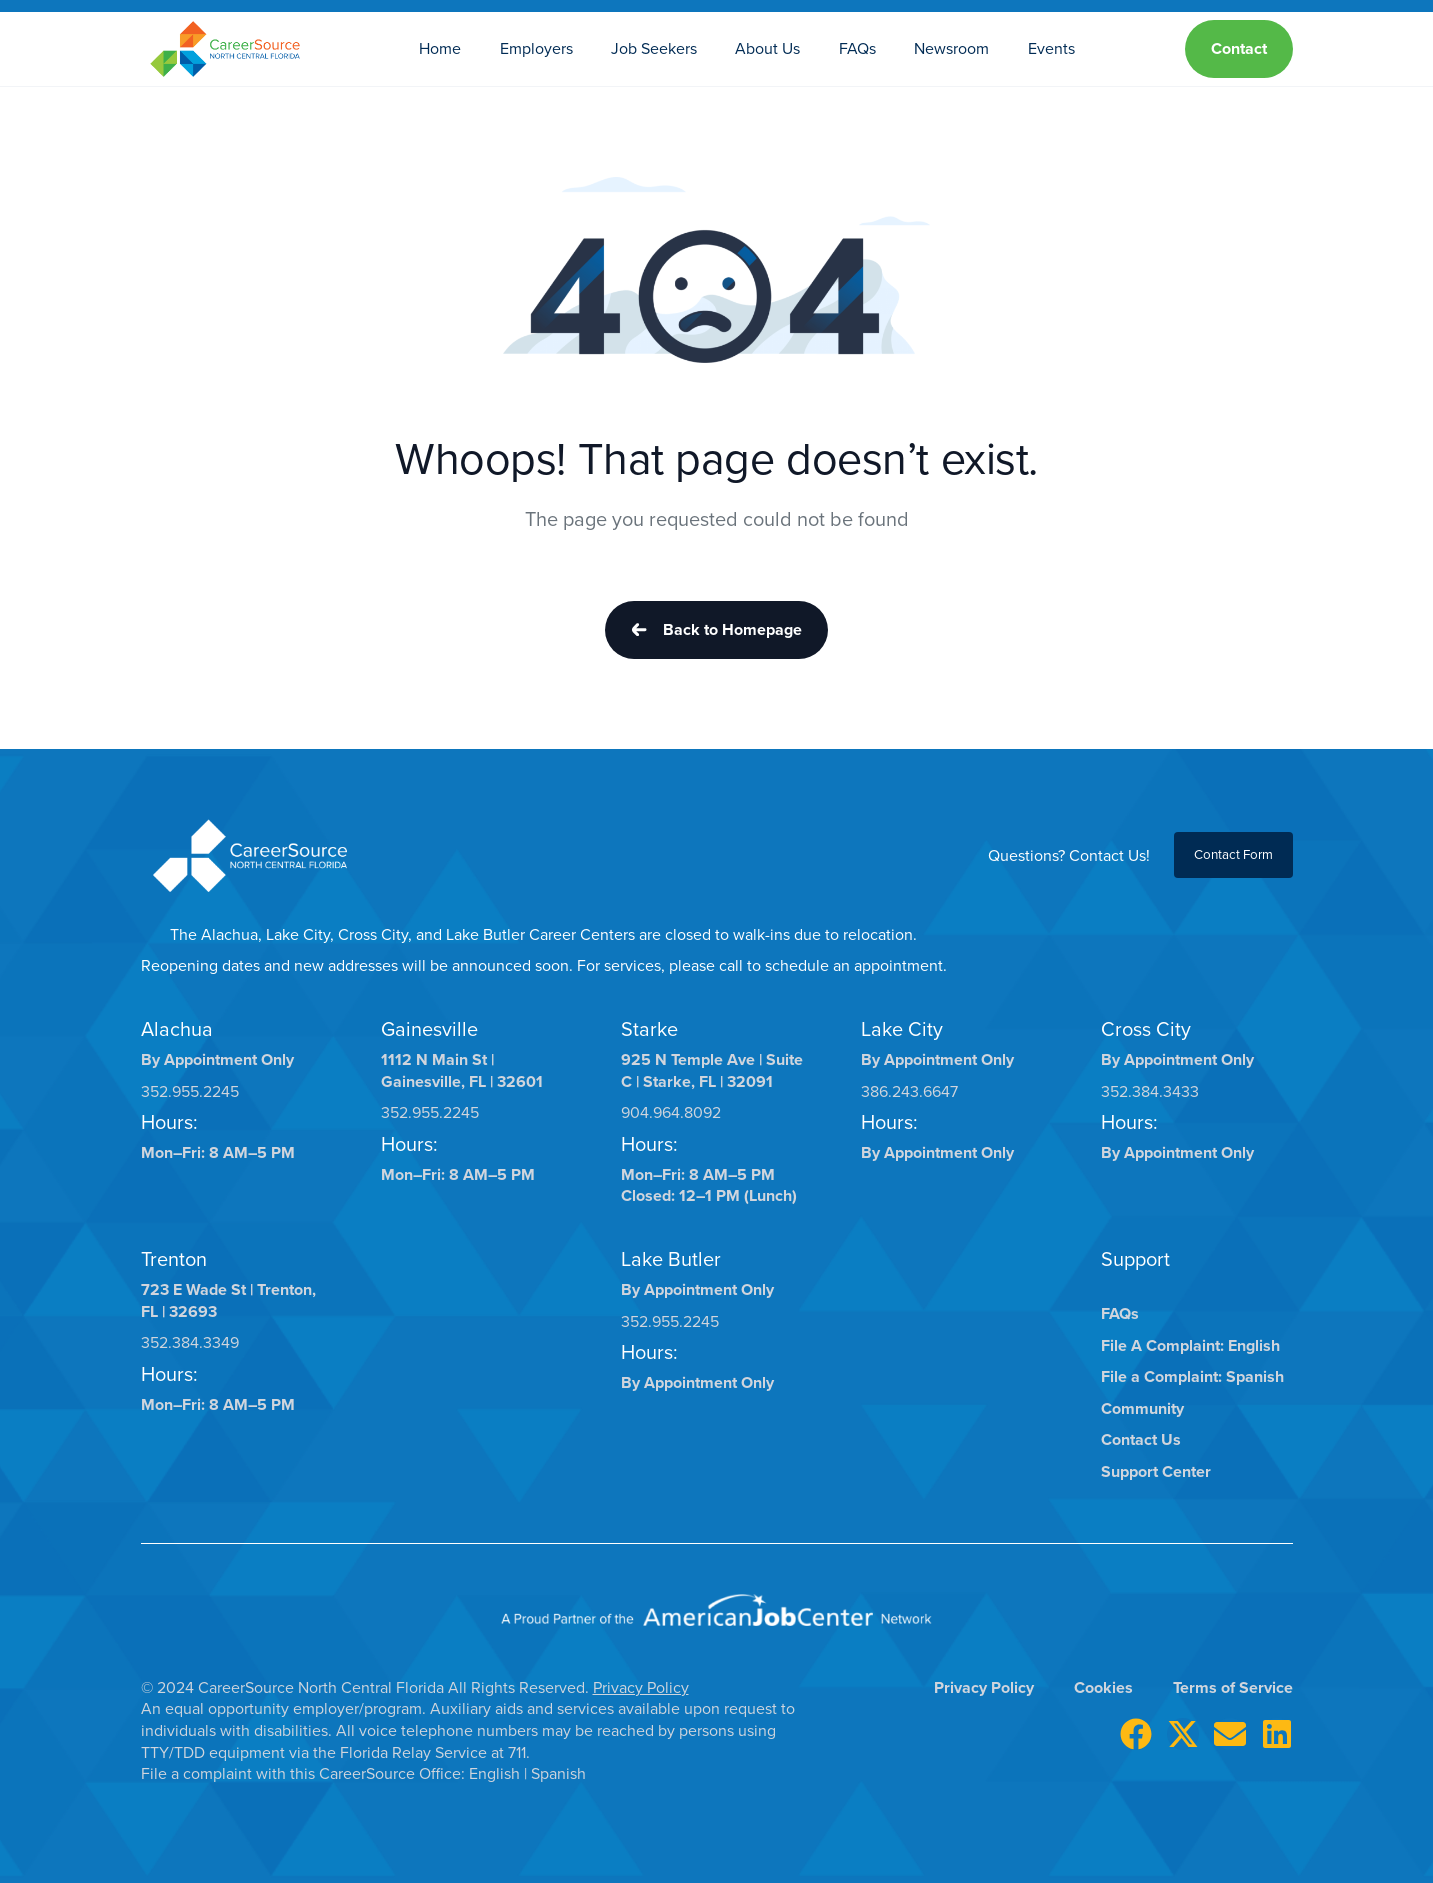 This screenshot has width=1433, height=1883. I want to click on 352.955.2245, so click(190, 1091).